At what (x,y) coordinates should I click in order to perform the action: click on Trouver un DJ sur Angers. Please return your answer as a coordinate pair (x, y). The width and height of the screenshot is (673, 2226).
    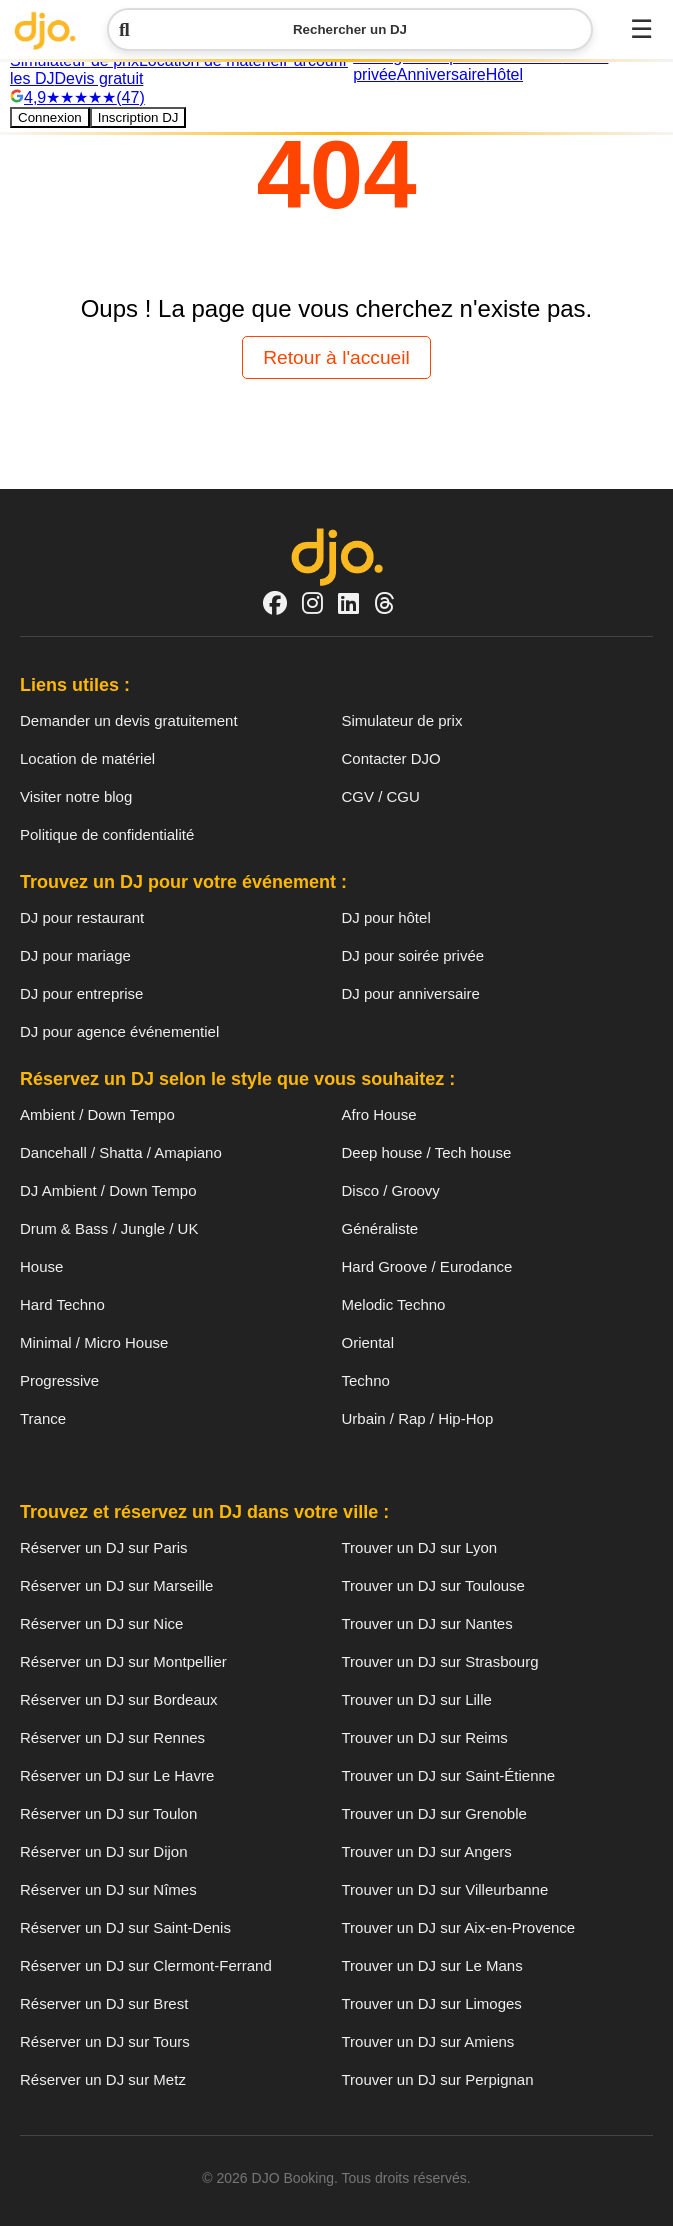
    Looking at the image, I should click on (427, 1851).